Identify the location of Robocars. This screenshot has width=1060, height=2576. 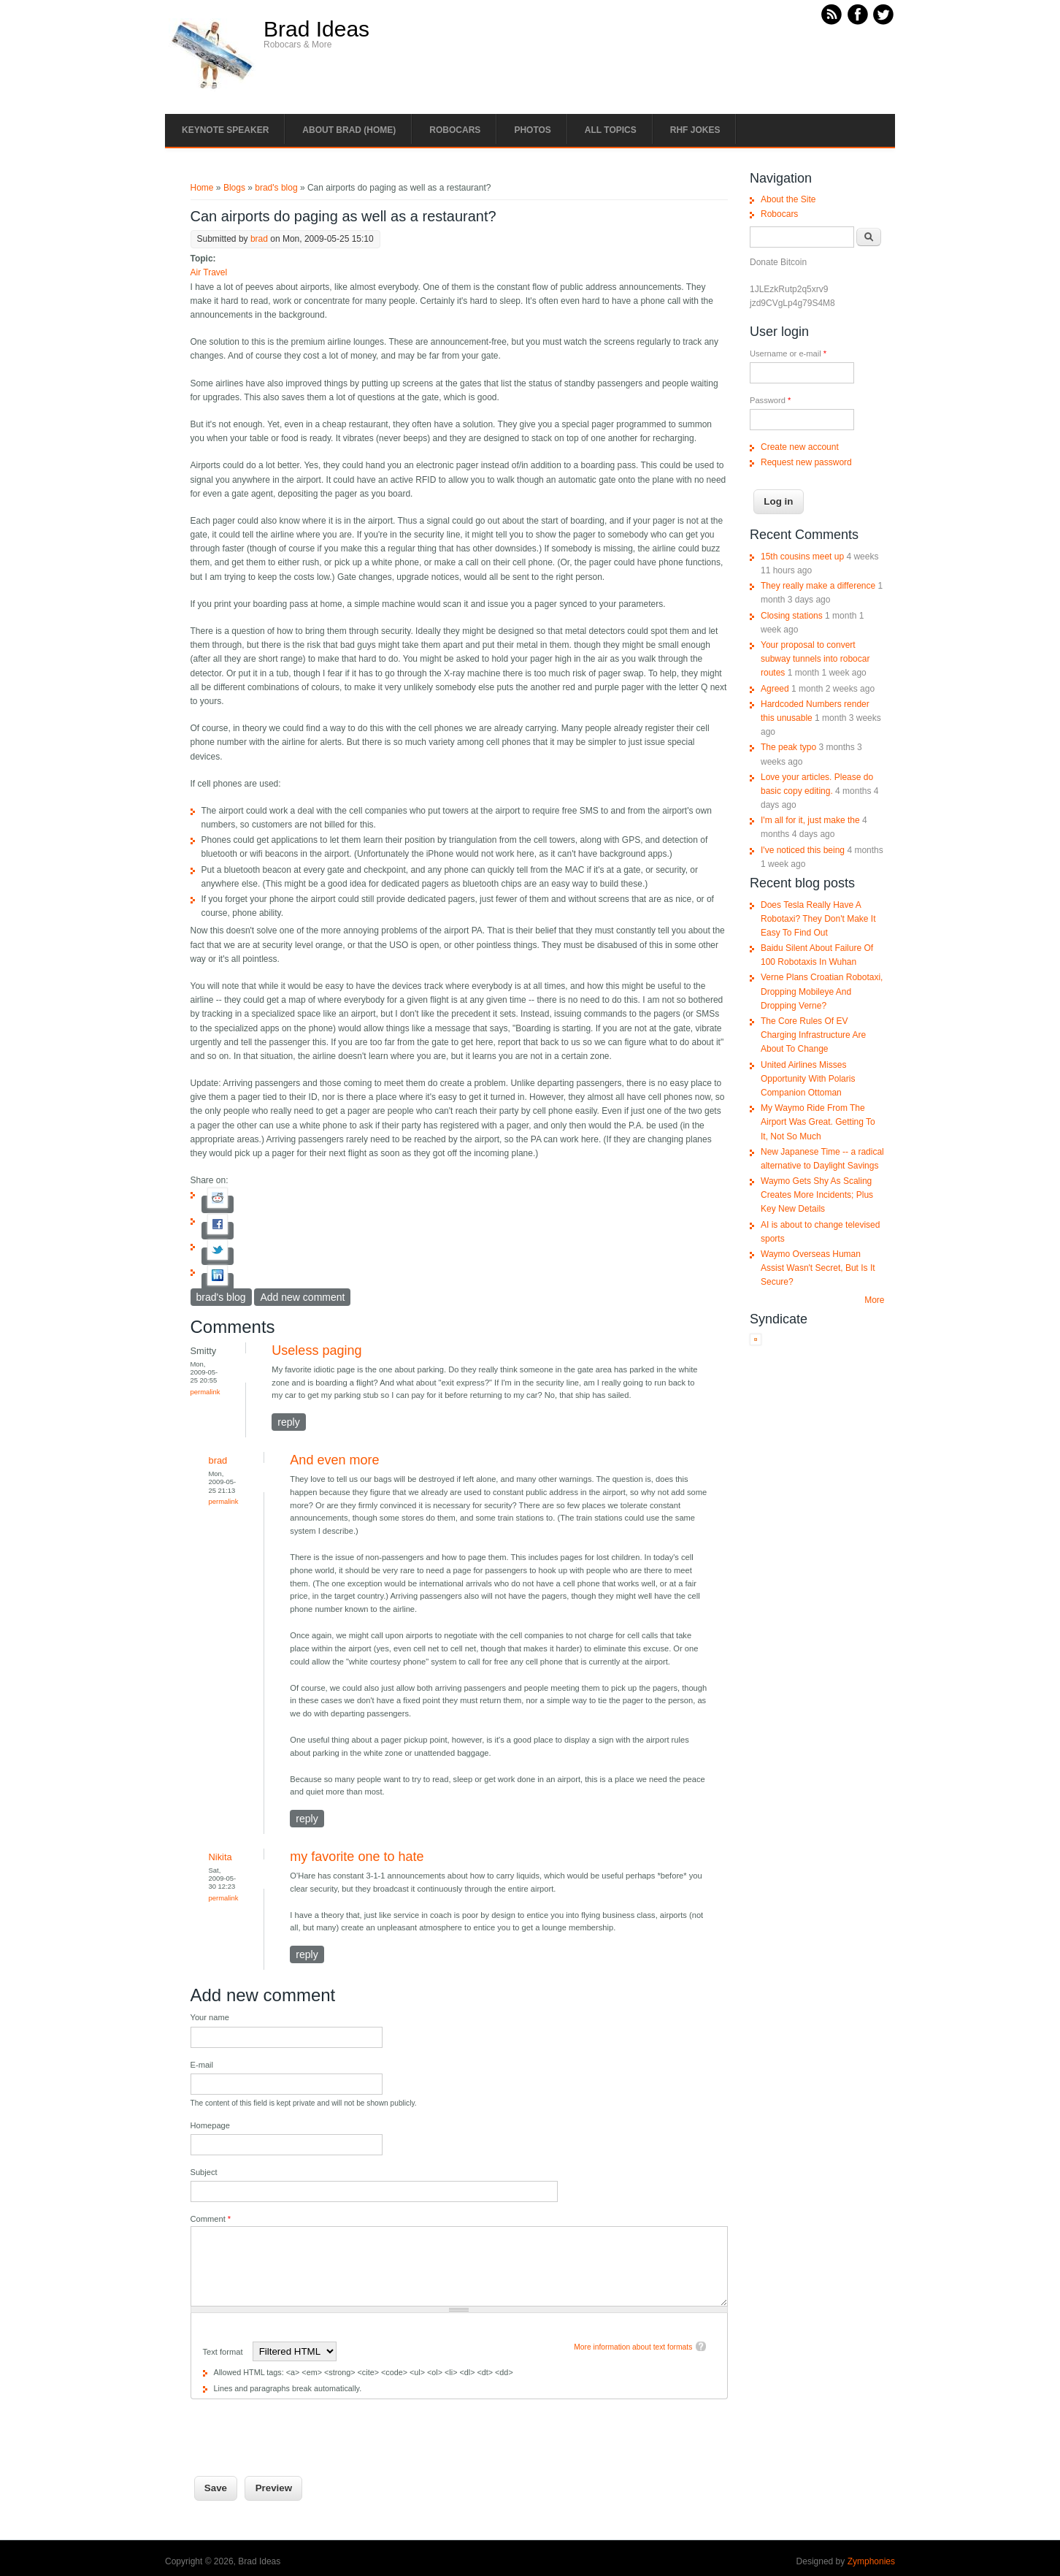
(454, 130).